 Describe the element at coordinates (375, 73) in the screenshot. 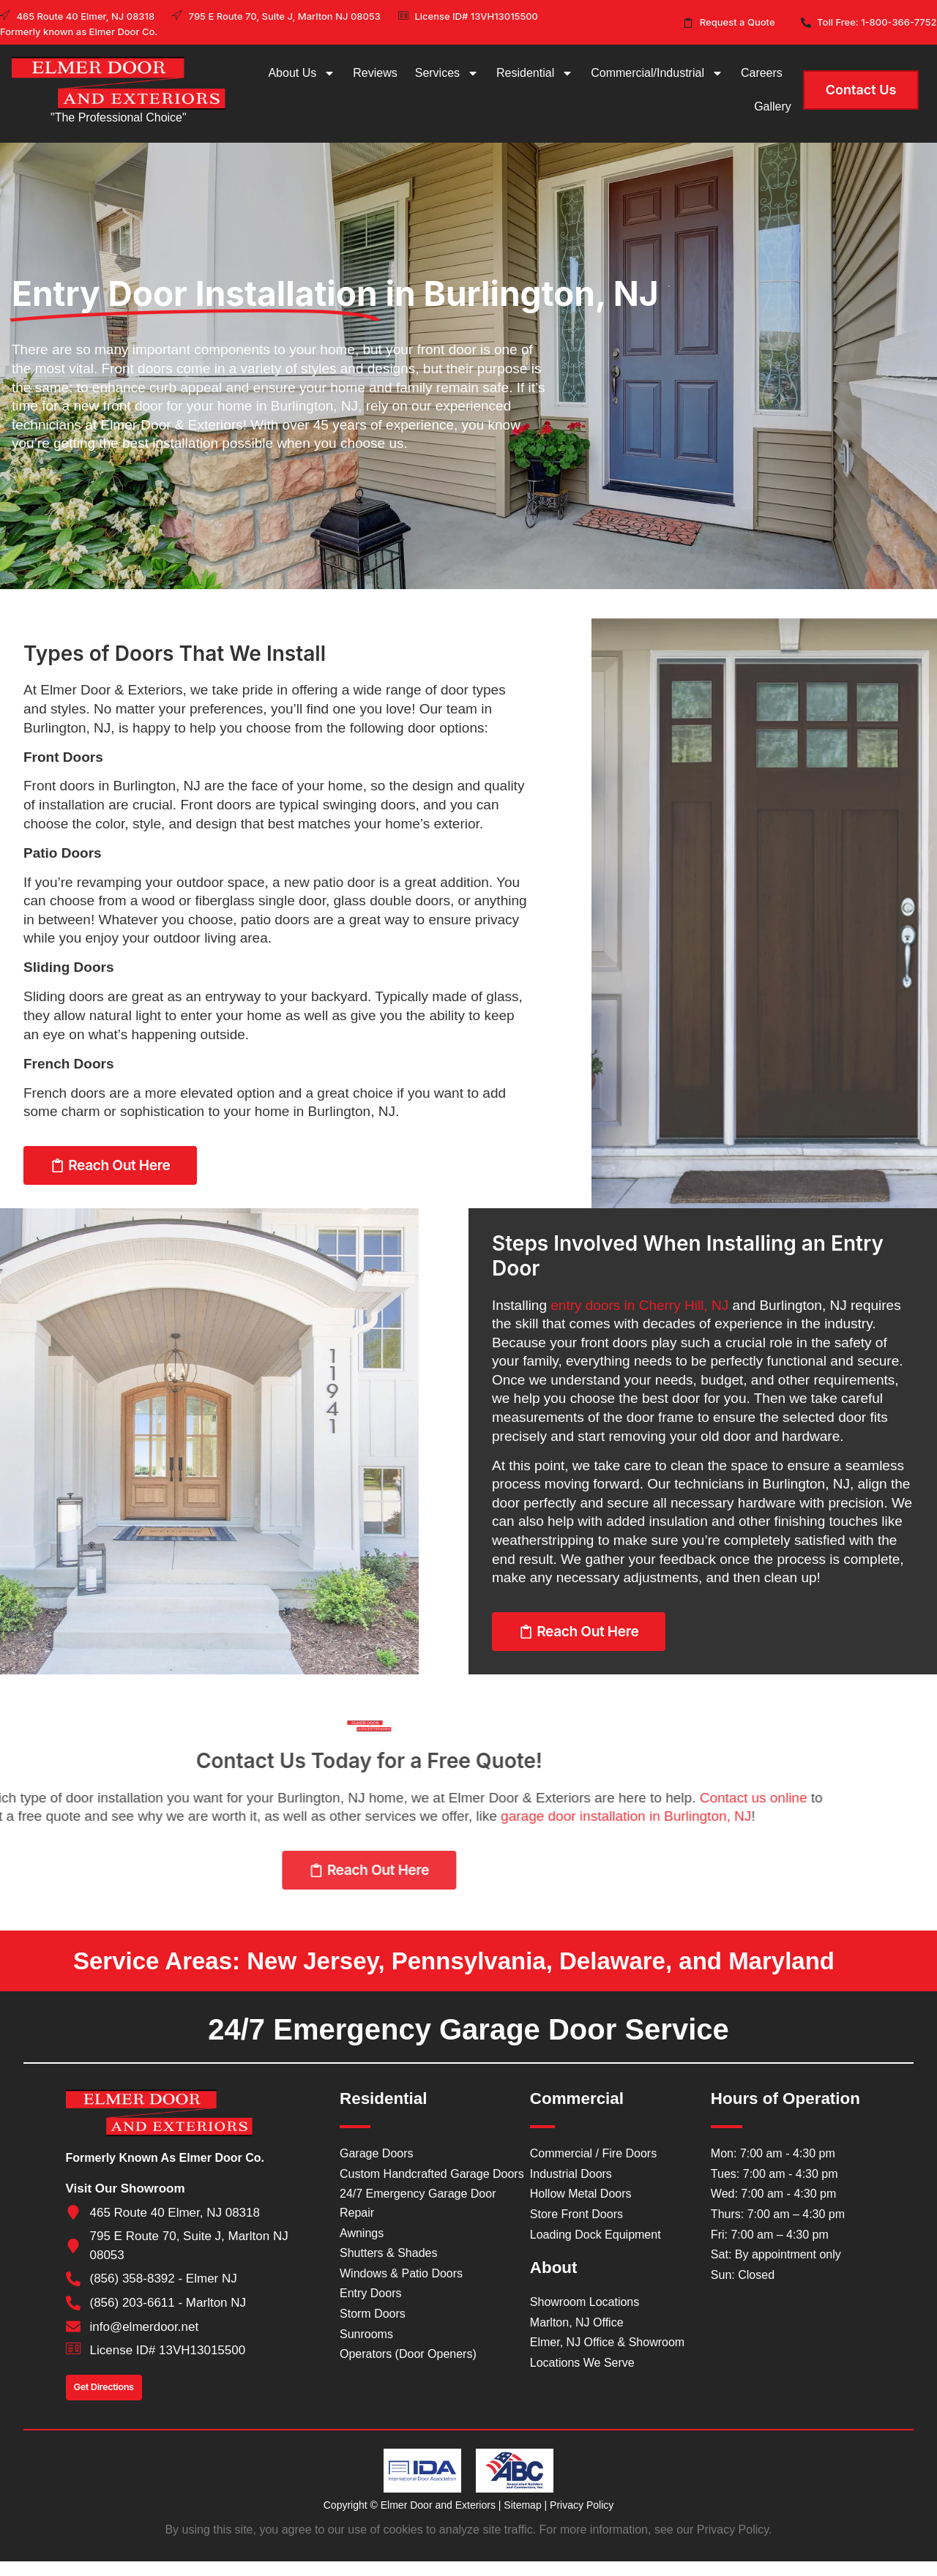

I see `Reviews` at that location.